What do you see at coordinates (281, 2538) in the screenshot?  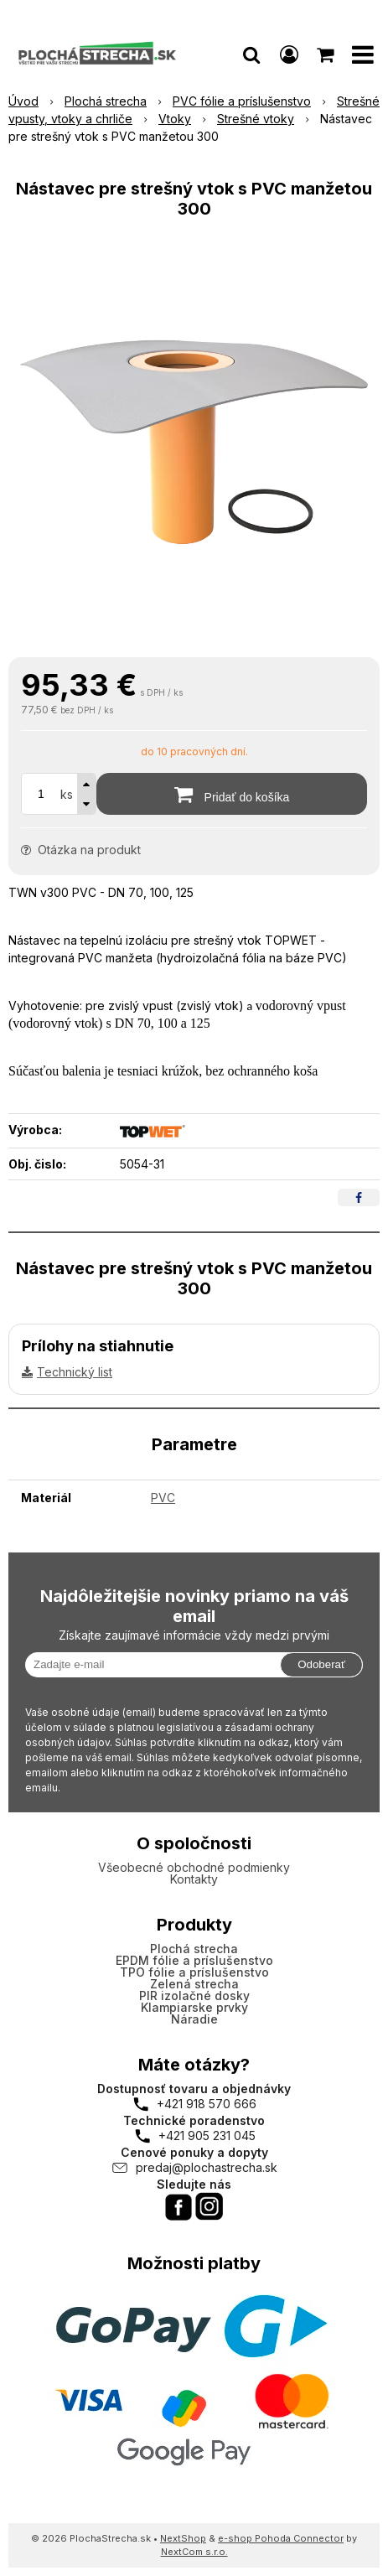 I see `e-shop Pohoda Connector` at bounding box center [281, 2538].